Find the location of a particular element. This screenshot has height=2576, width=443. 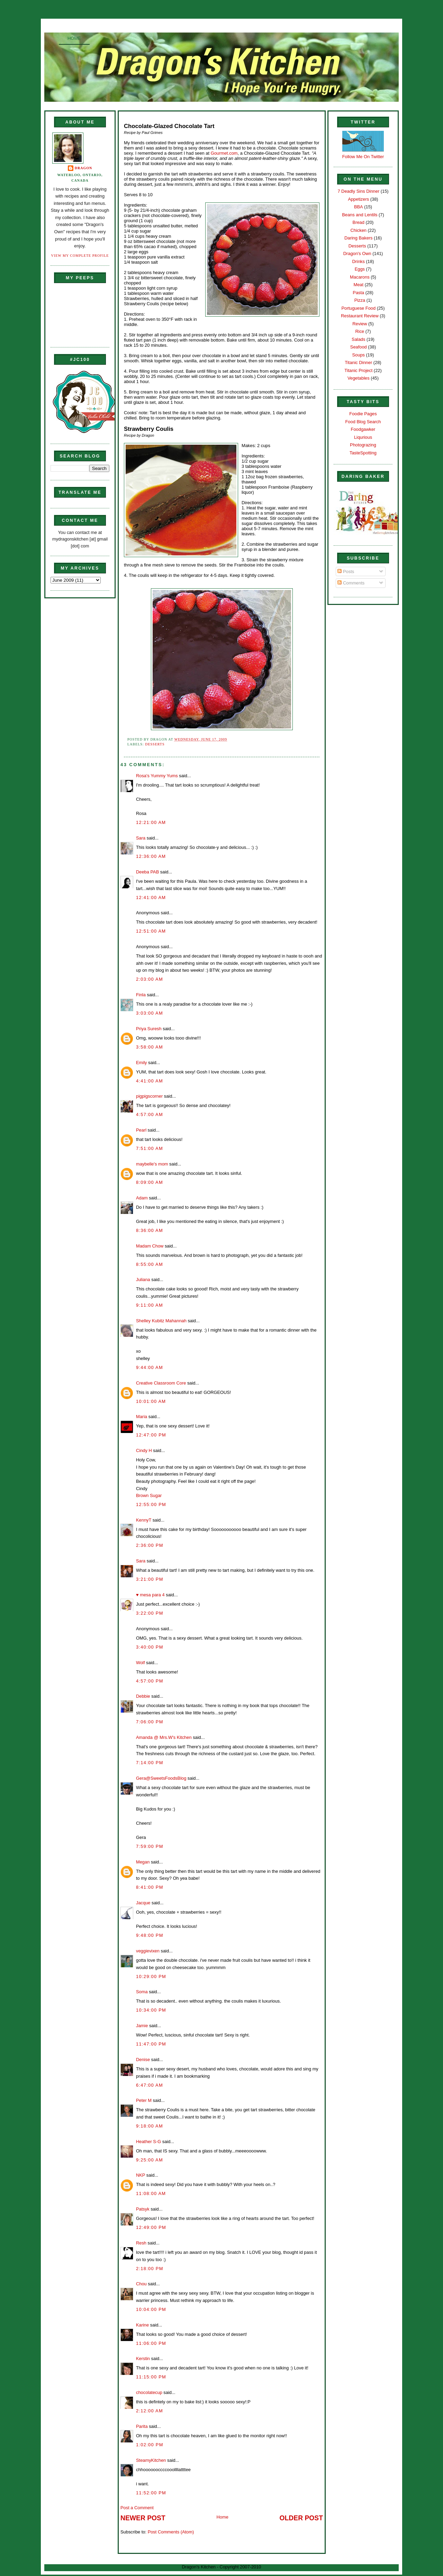

Juliana is located at coordinates (143, 1279).